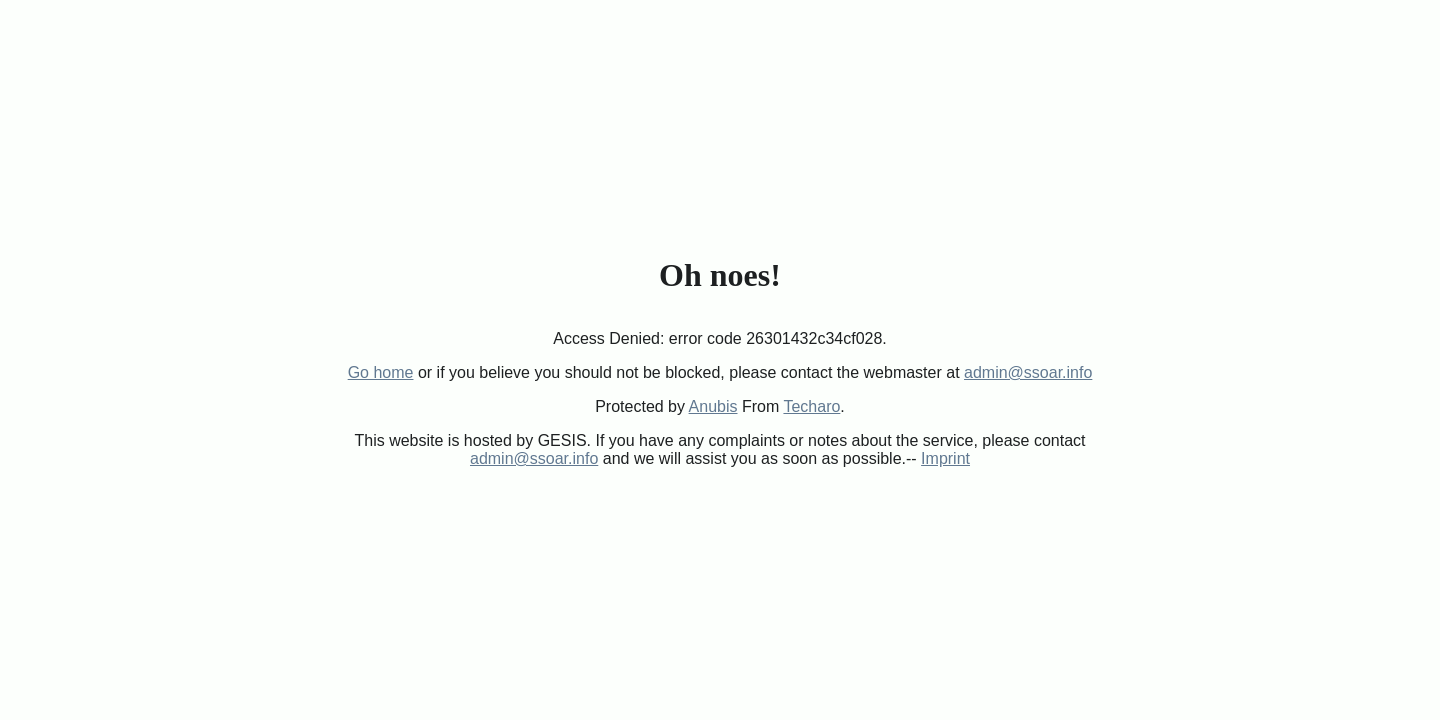 The width and height of the screenshot is (1440, 720). I want to click on Imprint, so click(945, 458).